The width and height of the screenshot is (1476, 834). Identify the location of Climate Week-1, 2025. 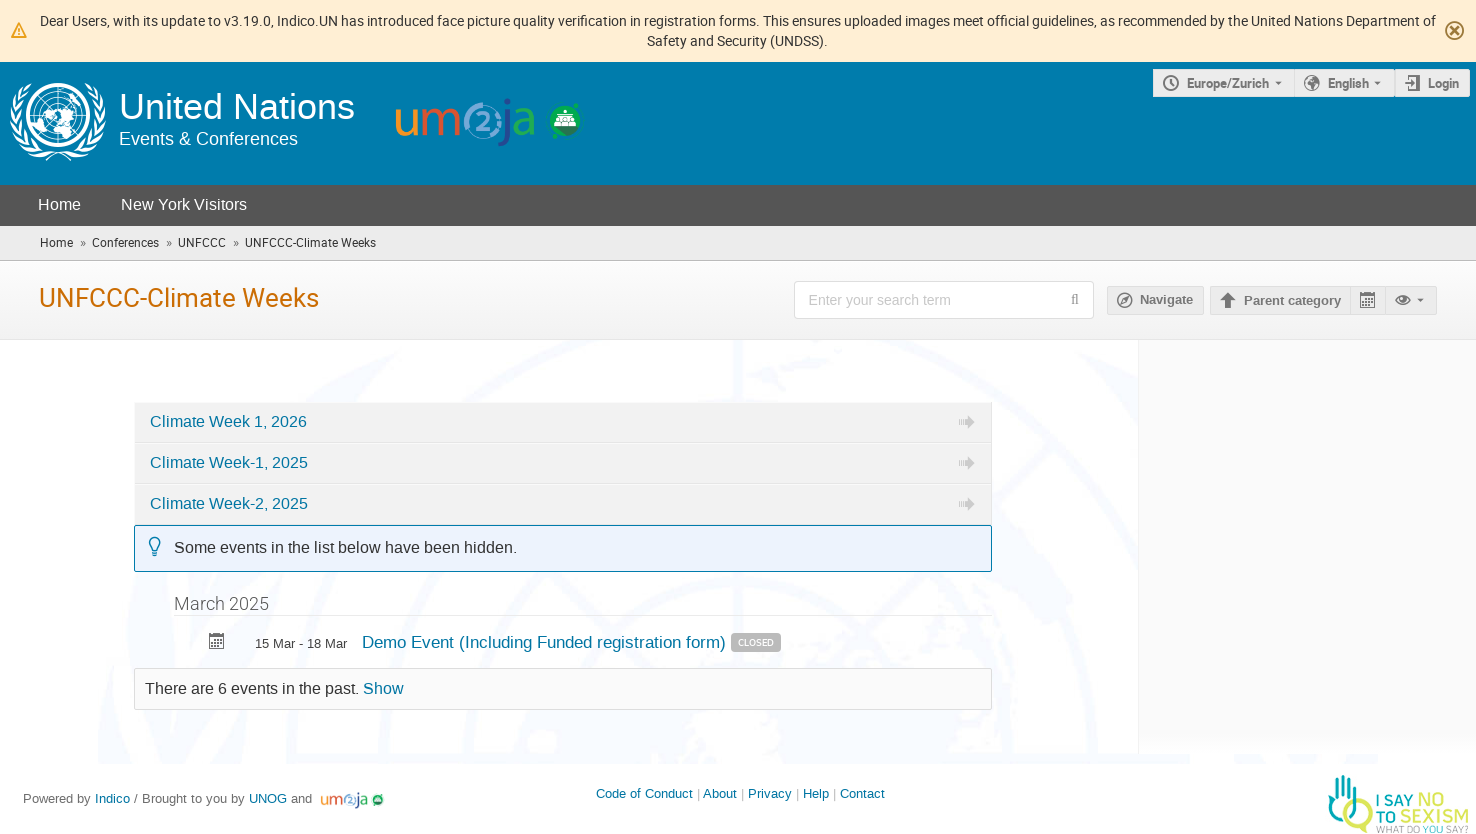
(229, 463).